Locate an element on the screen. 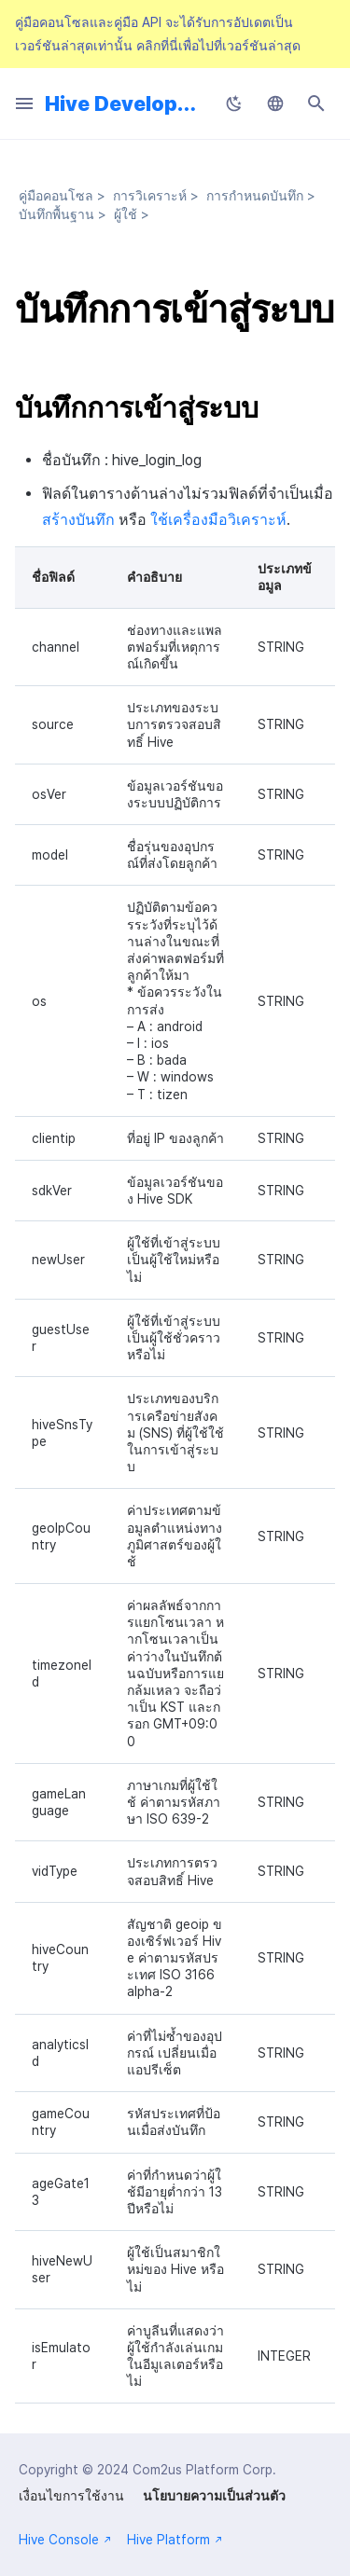 Image resolution: width=350 pixels, height=2576 pixels. สร้างบันทึก is located at coordinates (78, 520).